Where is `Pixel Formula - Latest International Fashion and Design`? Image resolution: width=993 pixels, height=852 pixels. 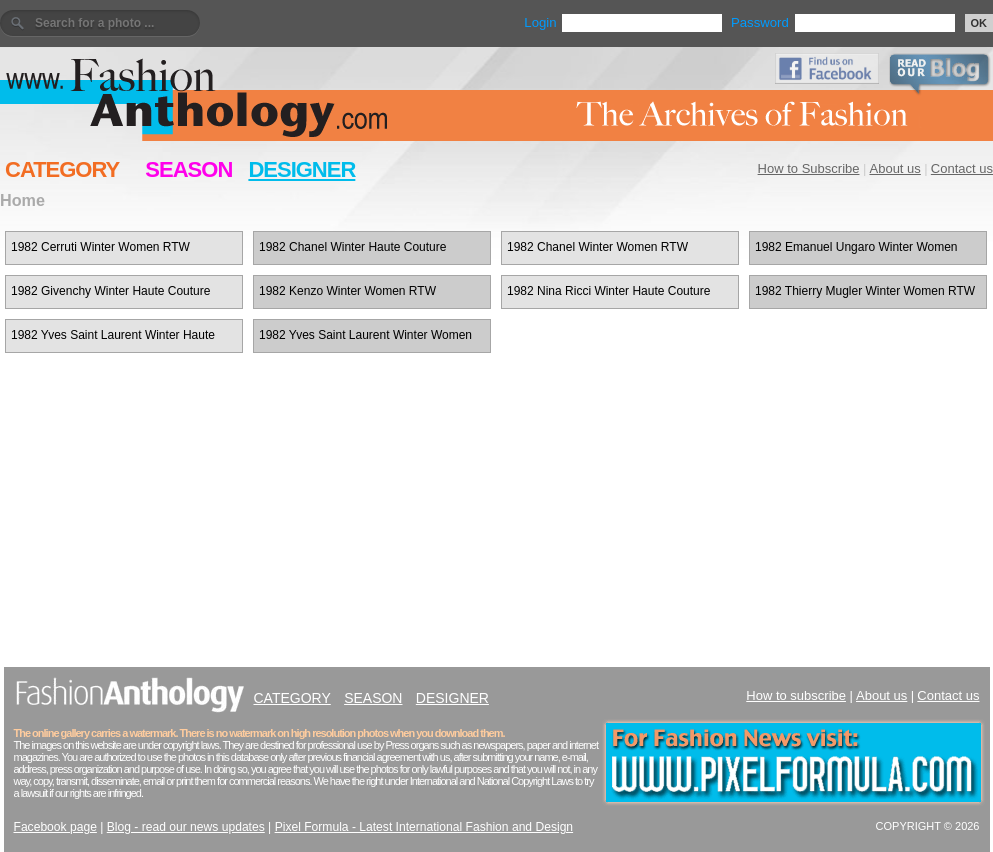 Pixel Formula - Latest International Fashion and Design is located at coordinates (424, 827).